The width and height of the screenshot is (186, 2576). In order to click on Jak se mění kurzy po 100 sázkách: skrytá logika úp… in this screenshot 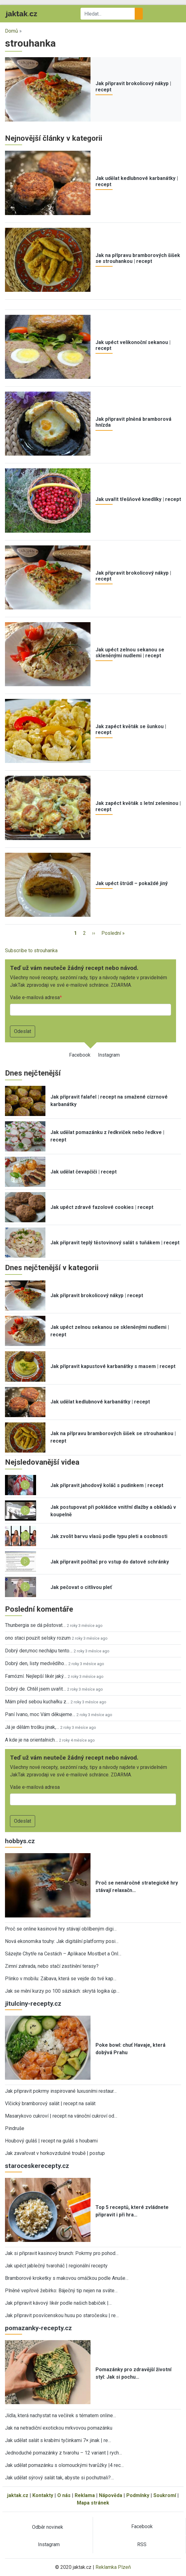, I will do `click(62, 1991)`.